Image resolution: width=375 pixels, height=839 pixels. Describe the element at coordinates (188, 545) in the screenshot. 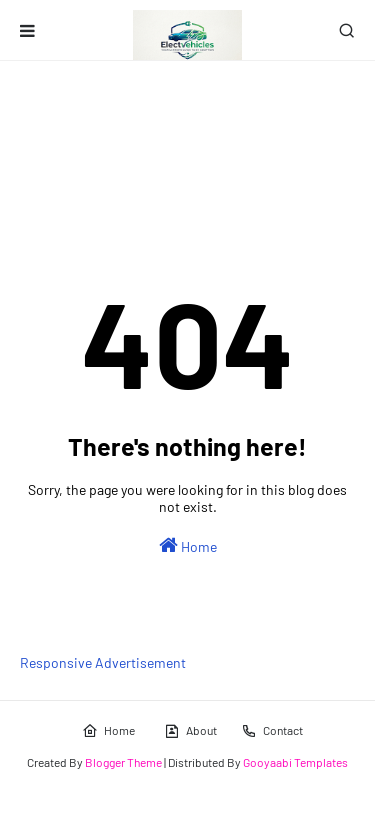

I see `Home` at that location.